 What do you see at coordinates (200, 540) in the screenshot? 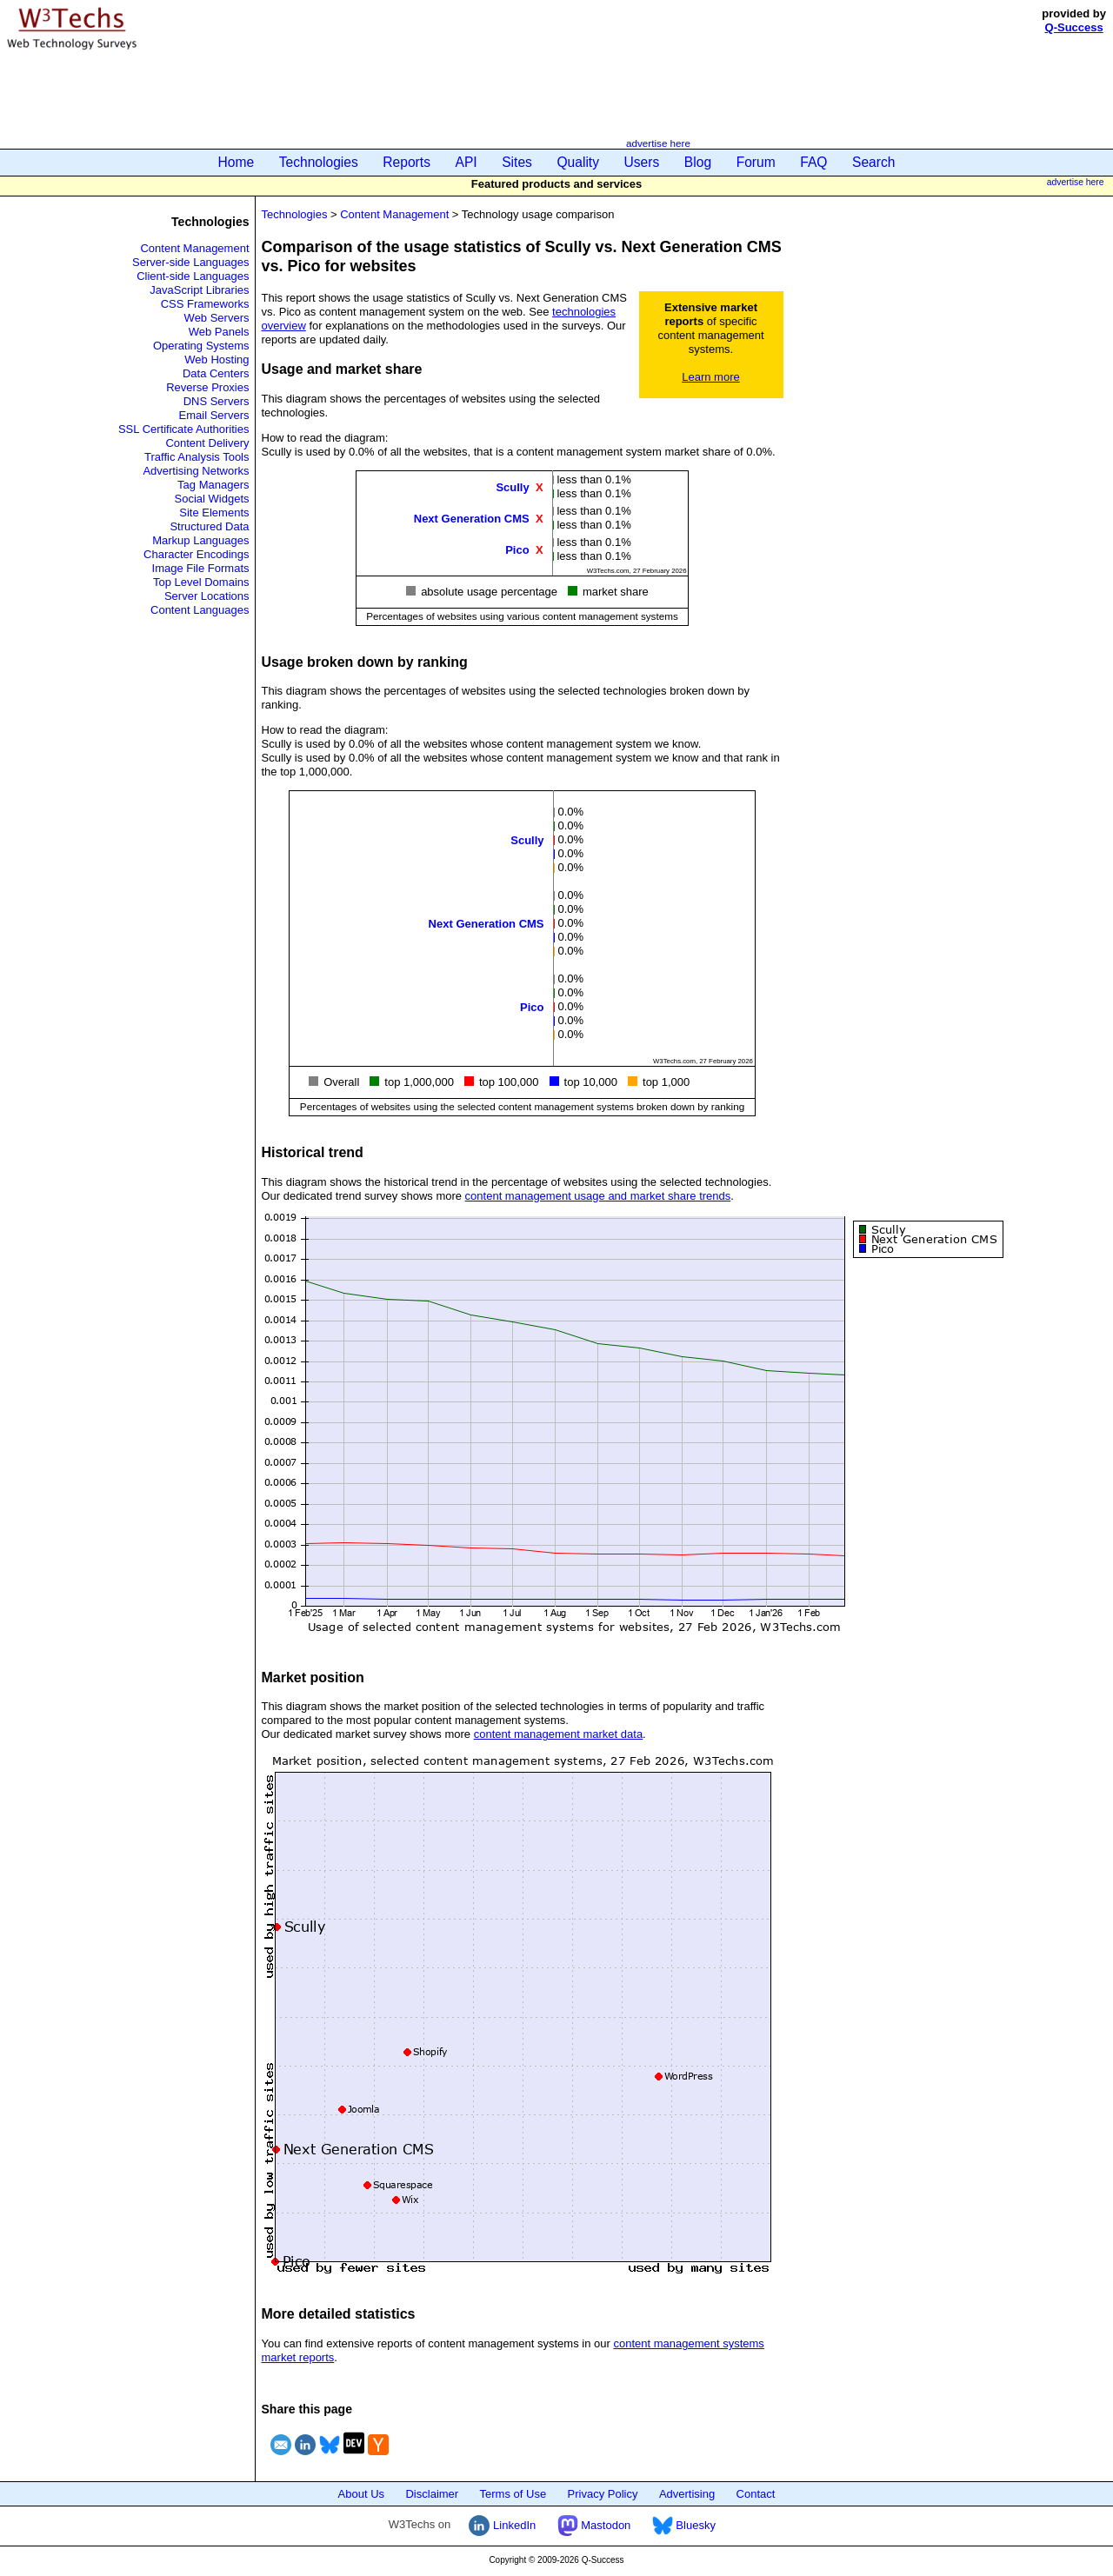
I see `Markup Languages` at bounding box center [200, 540].